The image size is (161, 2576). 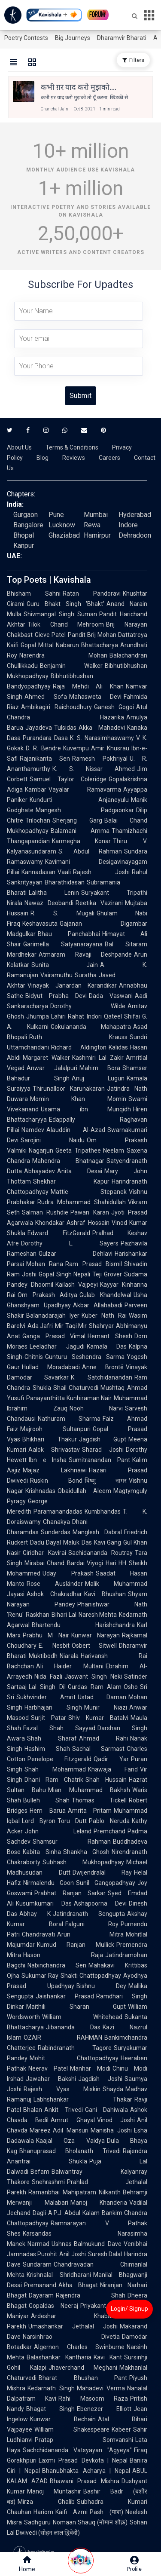 I want to click on Suresh Dalal, so click(x=105, y=2254).